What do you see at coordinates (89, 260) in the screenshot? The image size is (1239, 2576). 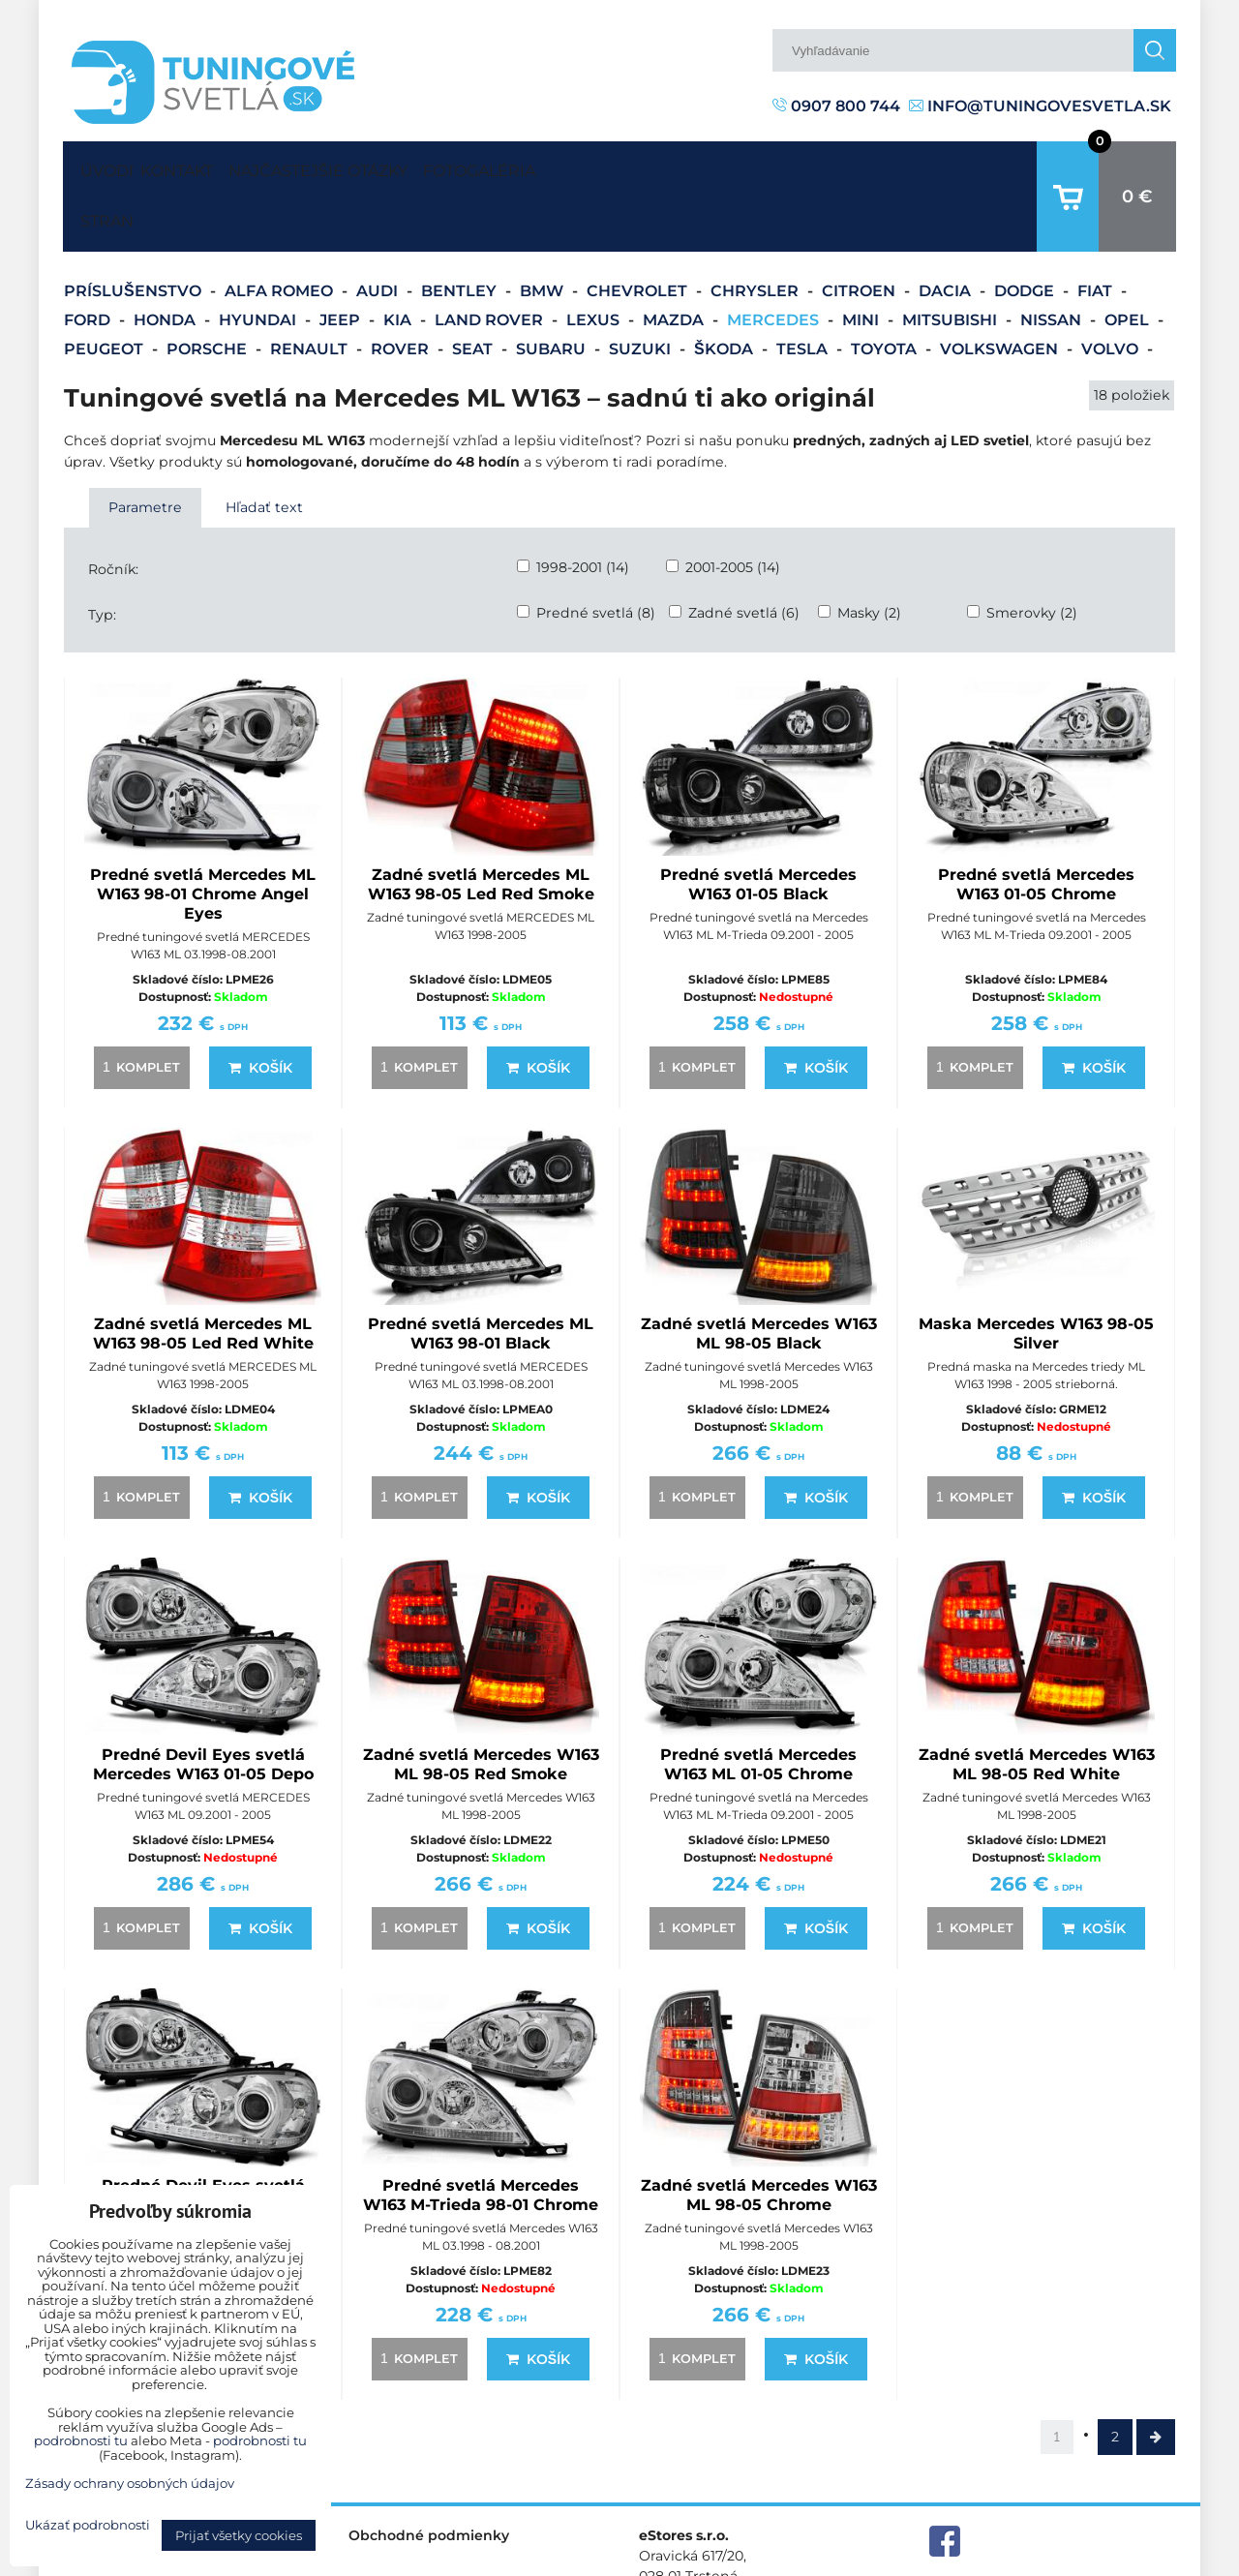 I see `Ford` at bounding box center [89, 260].